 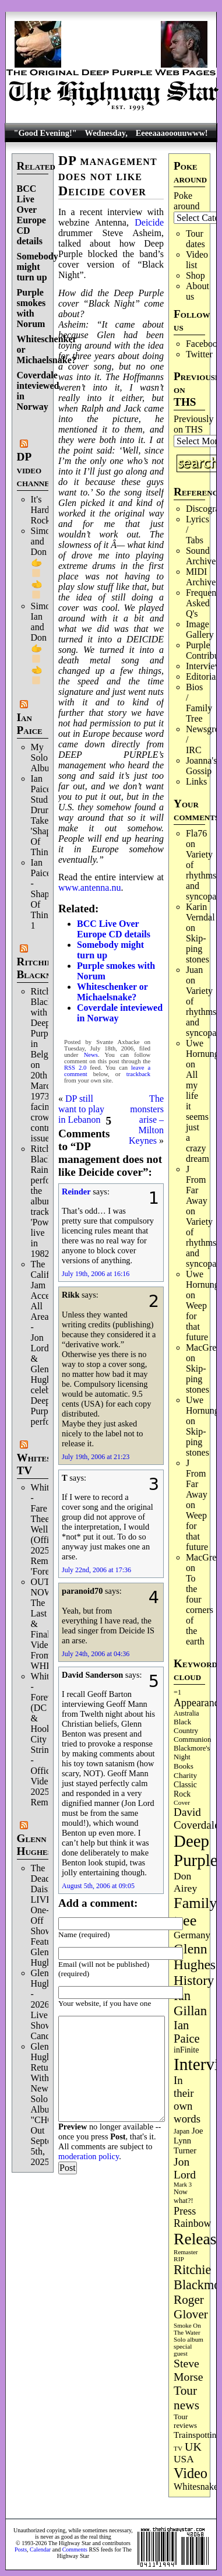 I want to click on Steve Morse [Steve Morse (265 items)], so click(x=188, y=2370).